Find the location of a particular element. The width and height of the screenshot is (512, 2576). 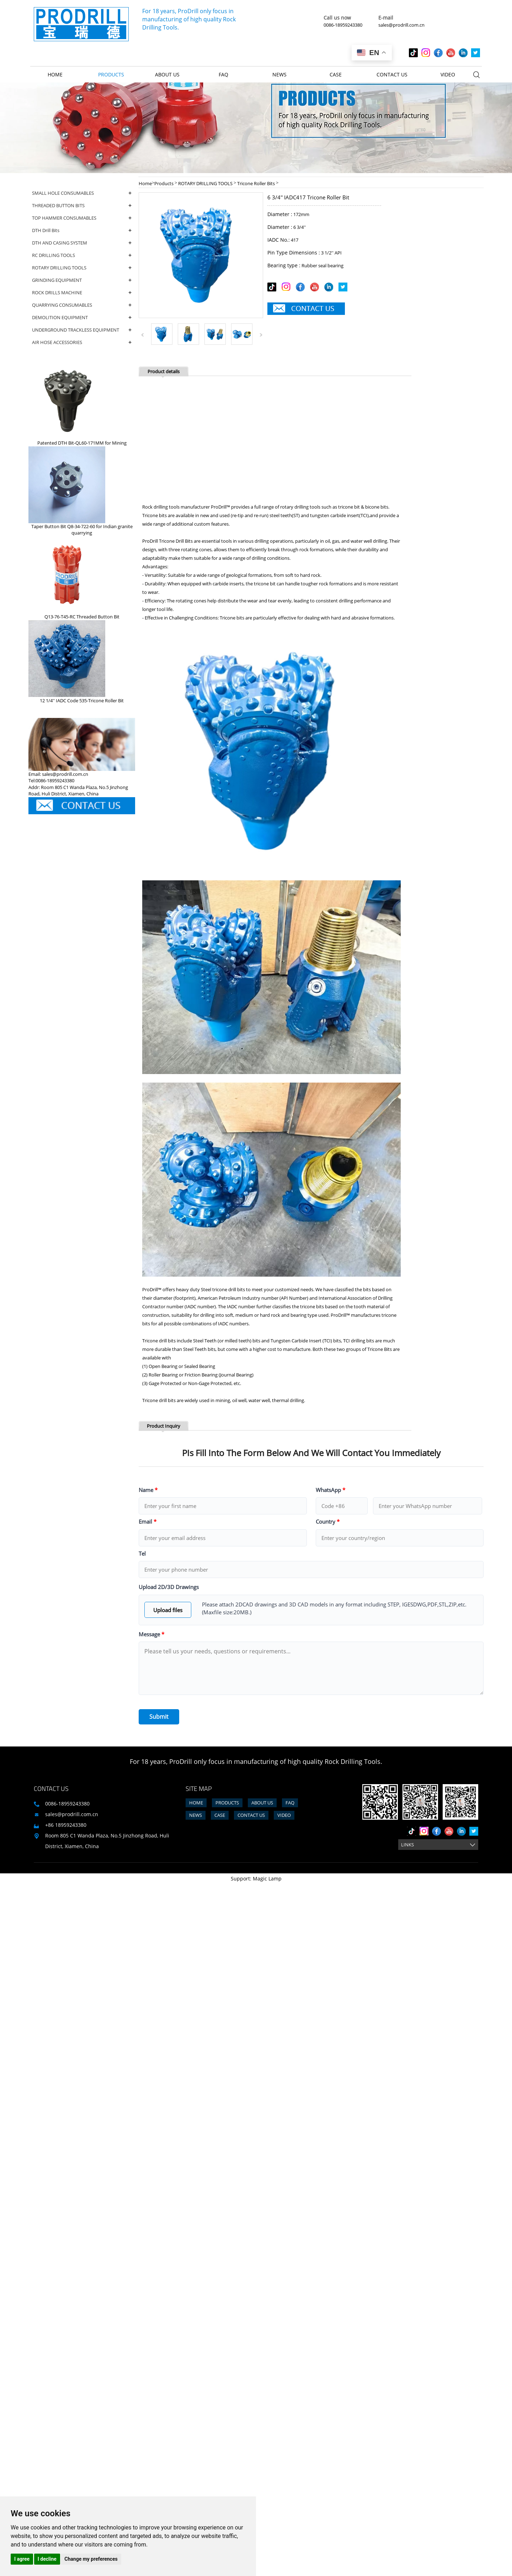

QUARRYING CONSUMABLES is located at coordinates (82, 305).